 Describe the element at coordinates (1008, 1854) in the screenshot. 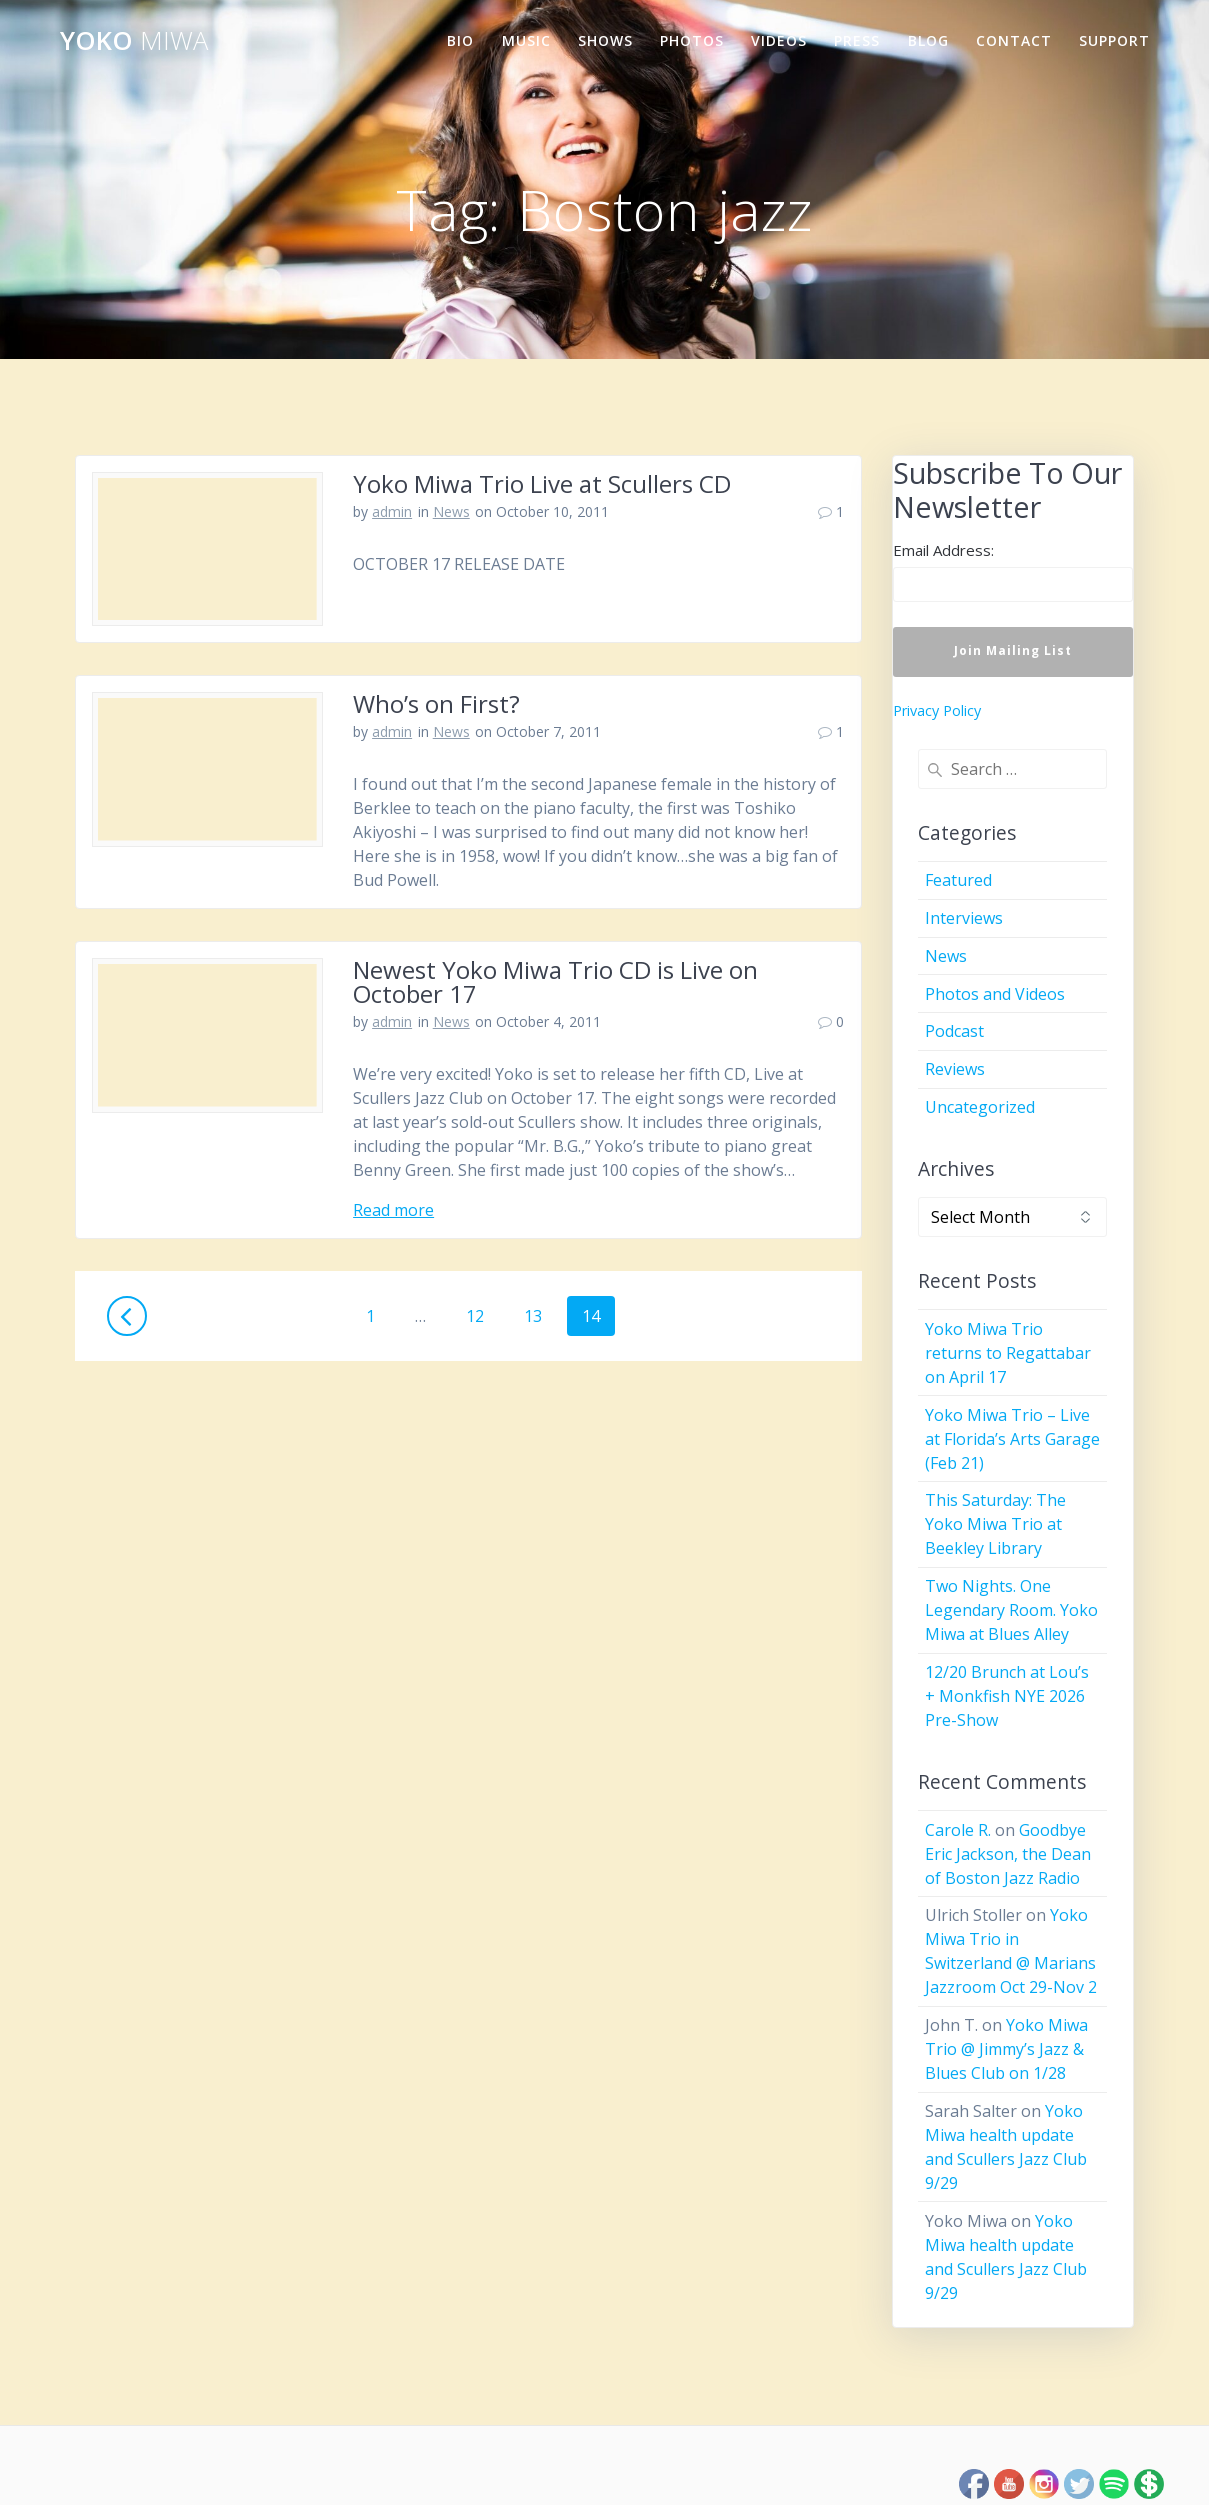

I see `Goodbye Eric Jackson, the Dean of Boston Jazz Radio` at that location.